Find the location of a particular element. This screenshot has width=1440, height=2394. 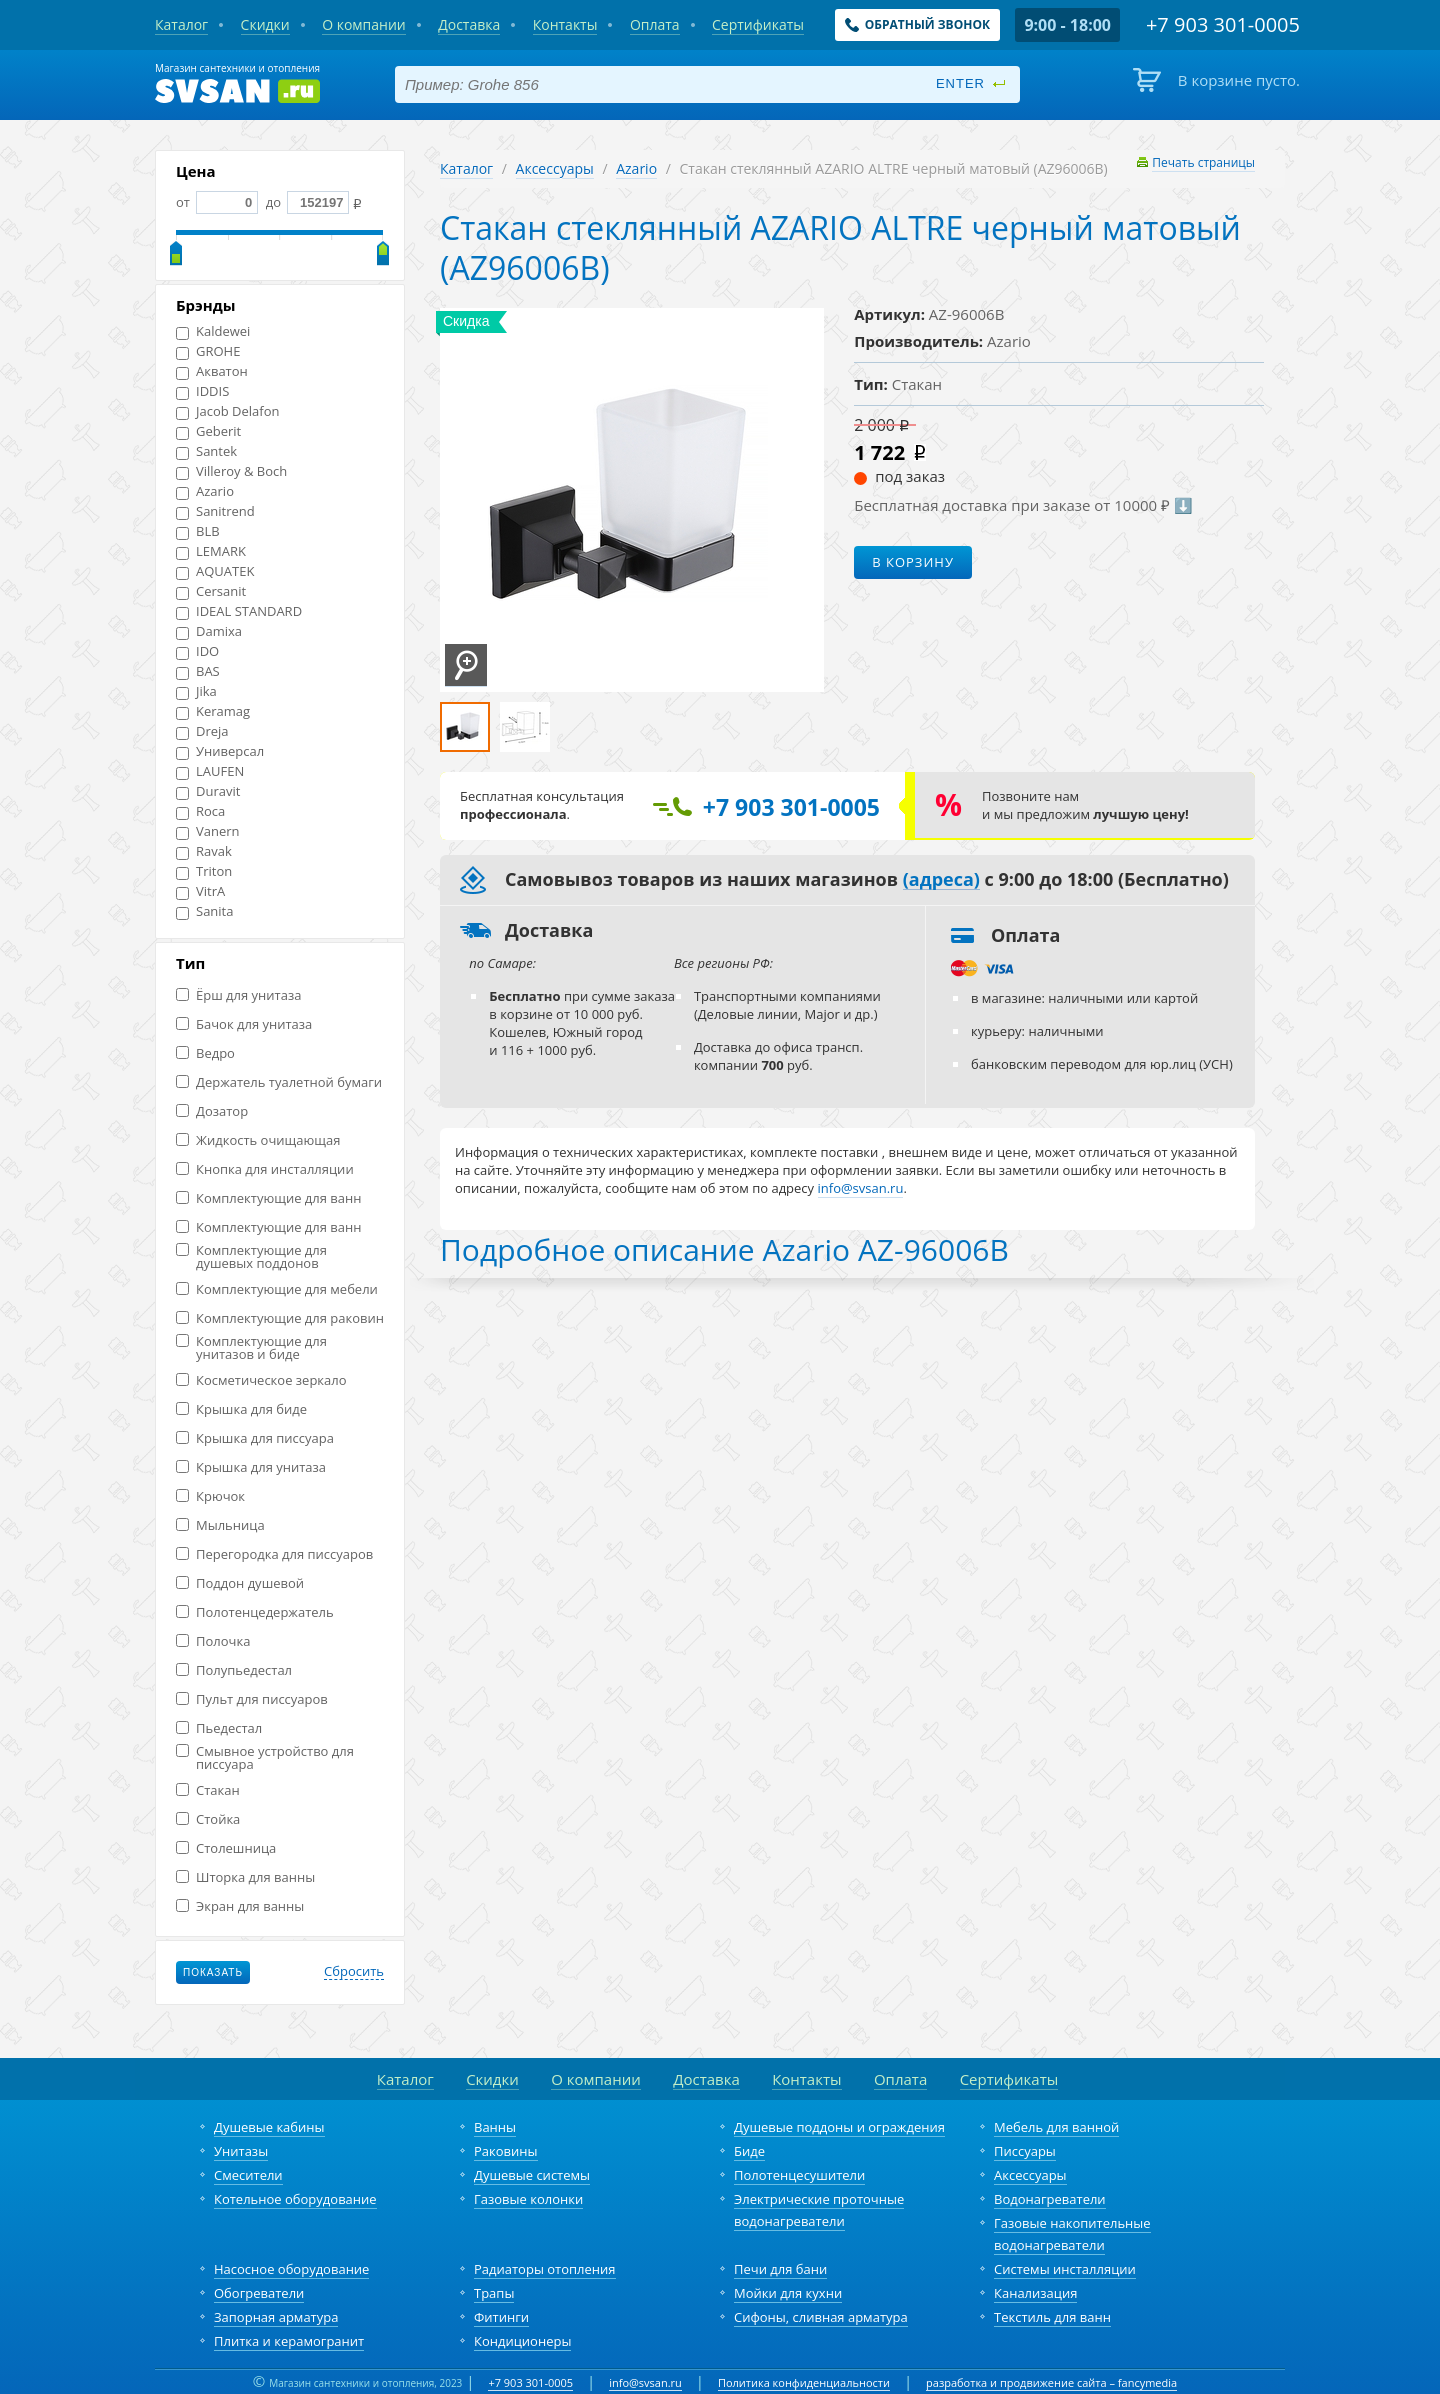

info@svsan.ru is located at coordinates (645, 2382).